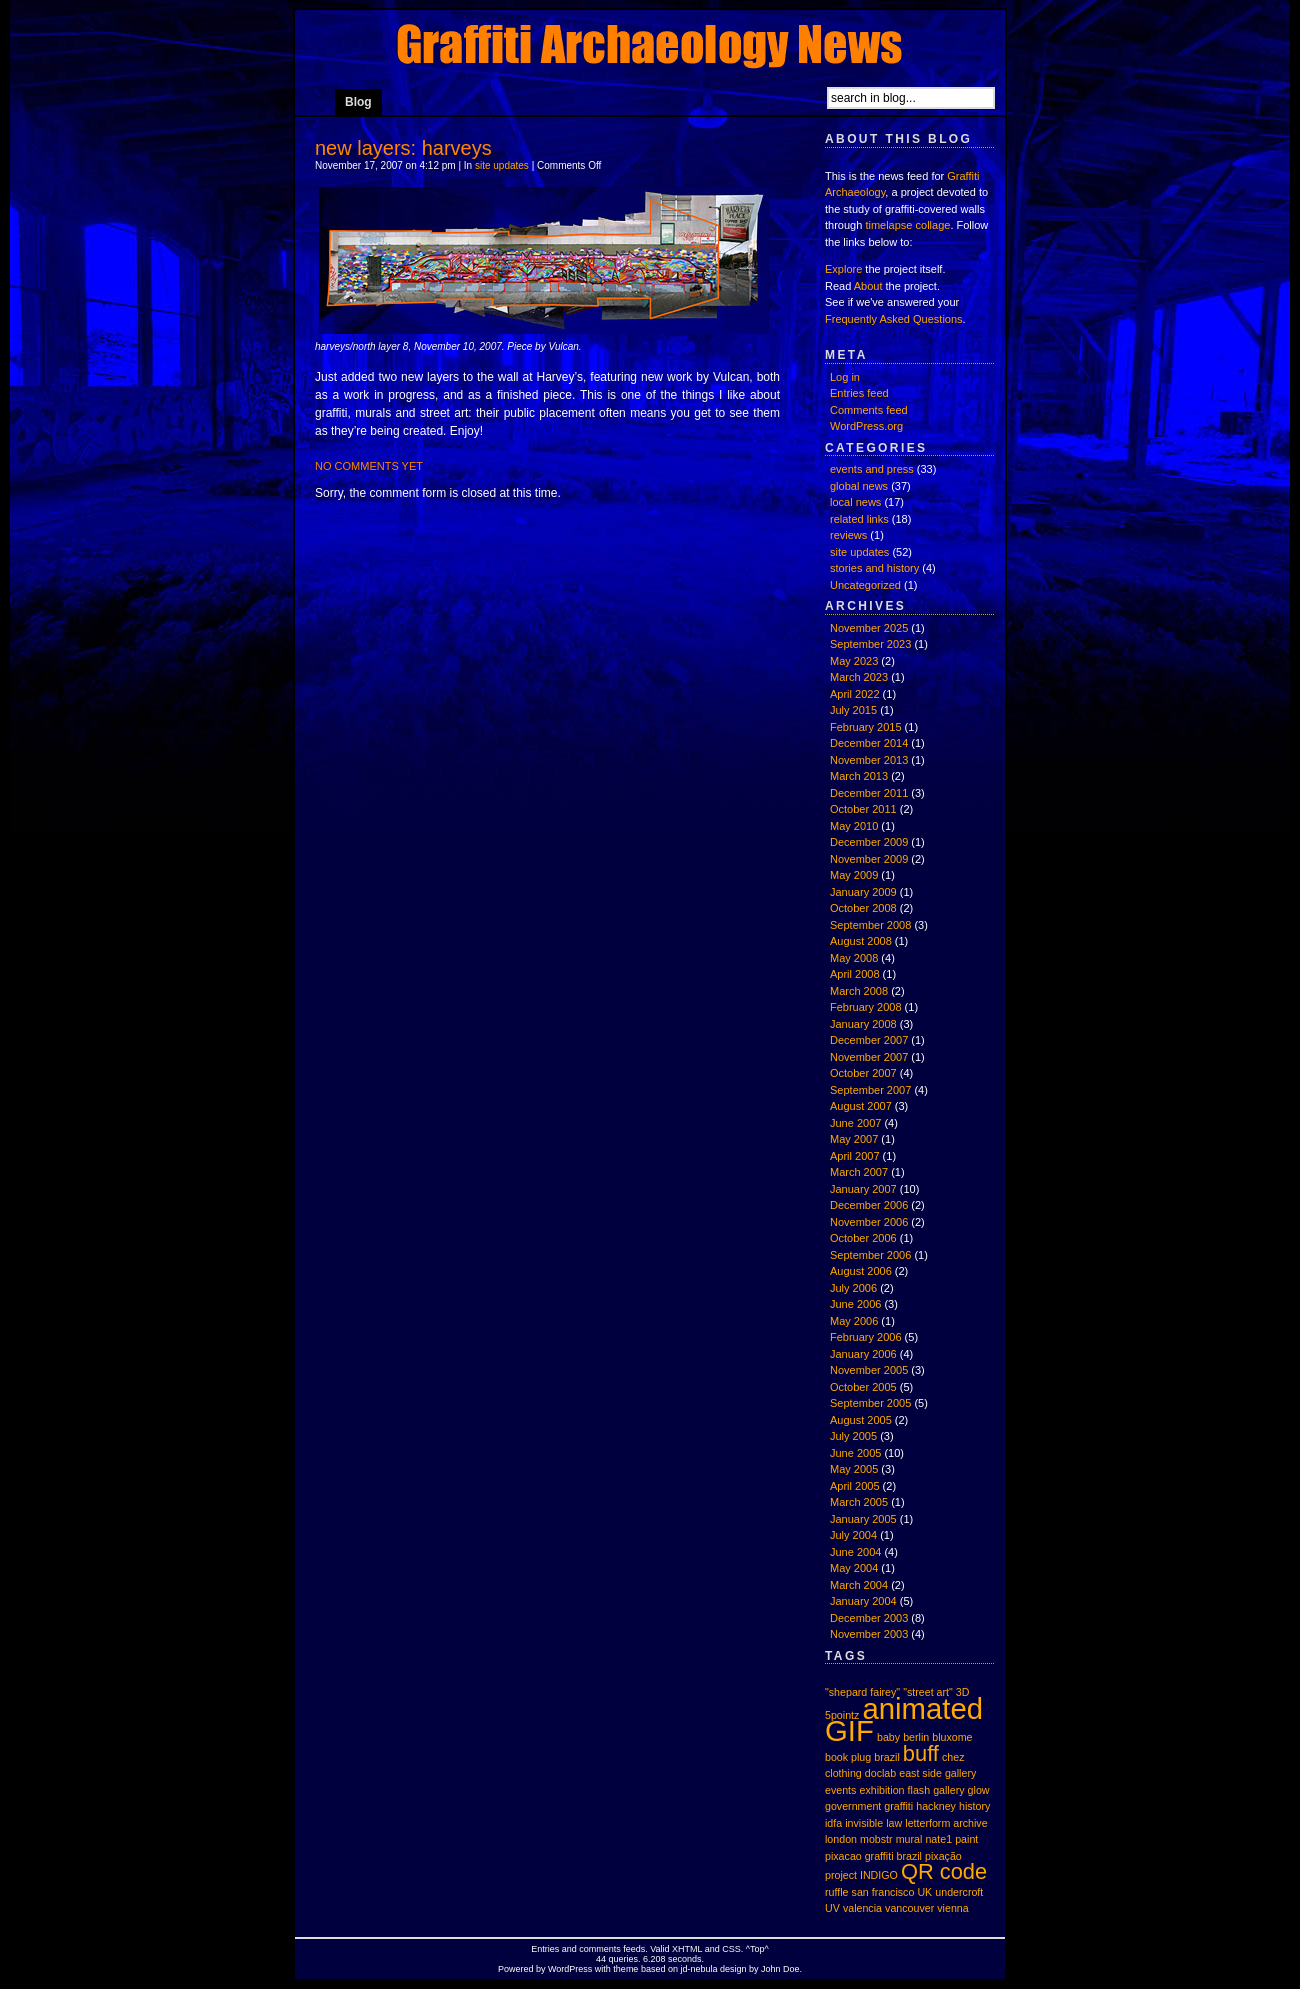 This screenshot has width=1300, height=1989. I want to click on mural [mural (1 item)], so click(909, 1839).